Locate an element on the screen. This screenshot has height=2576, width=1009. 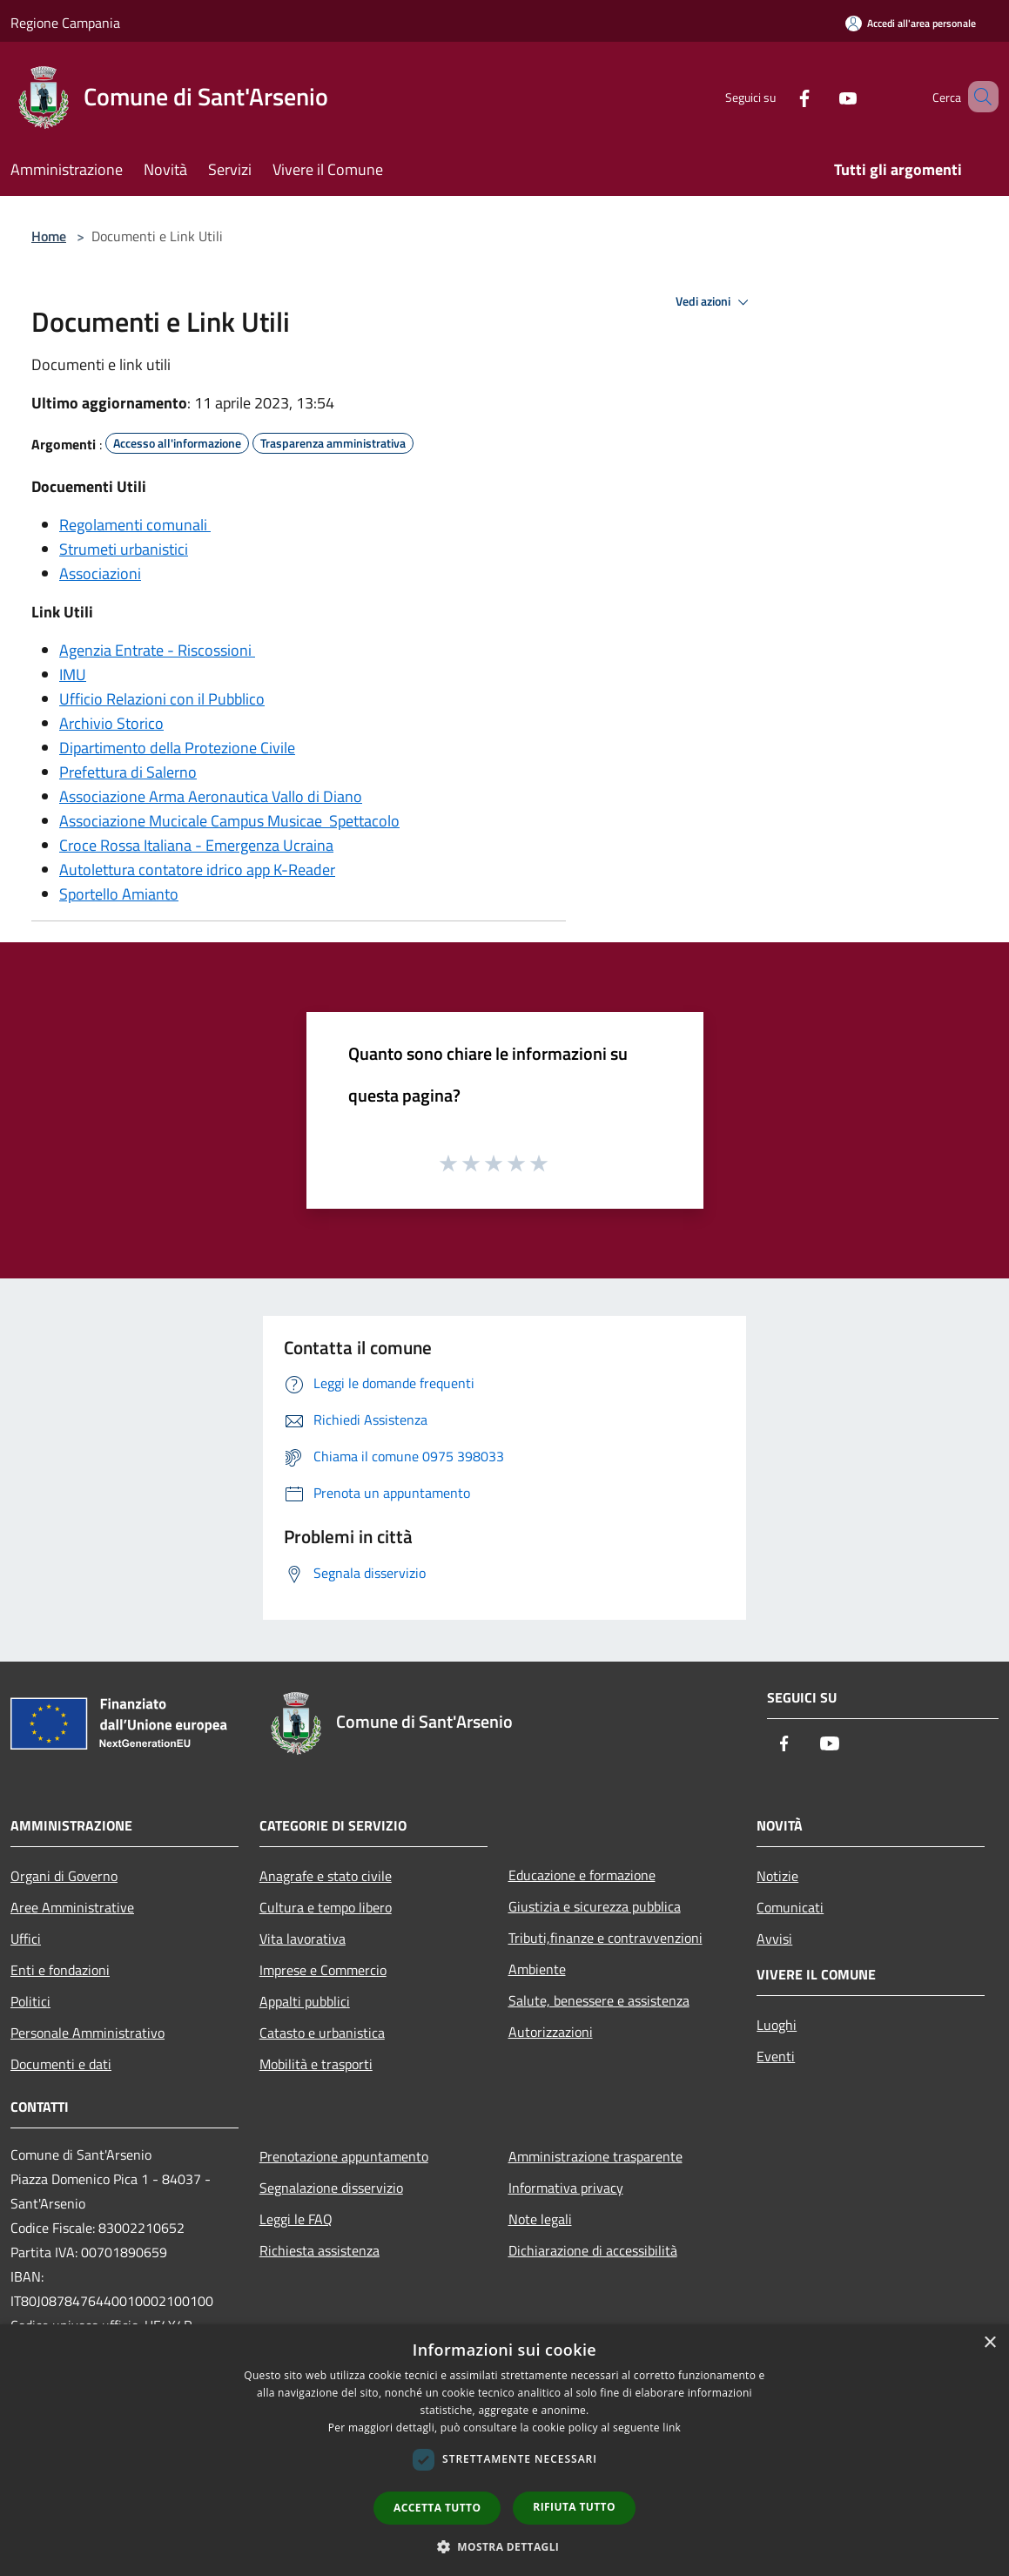
Catasto e urbanistica is located at coordinates (322, 2032).